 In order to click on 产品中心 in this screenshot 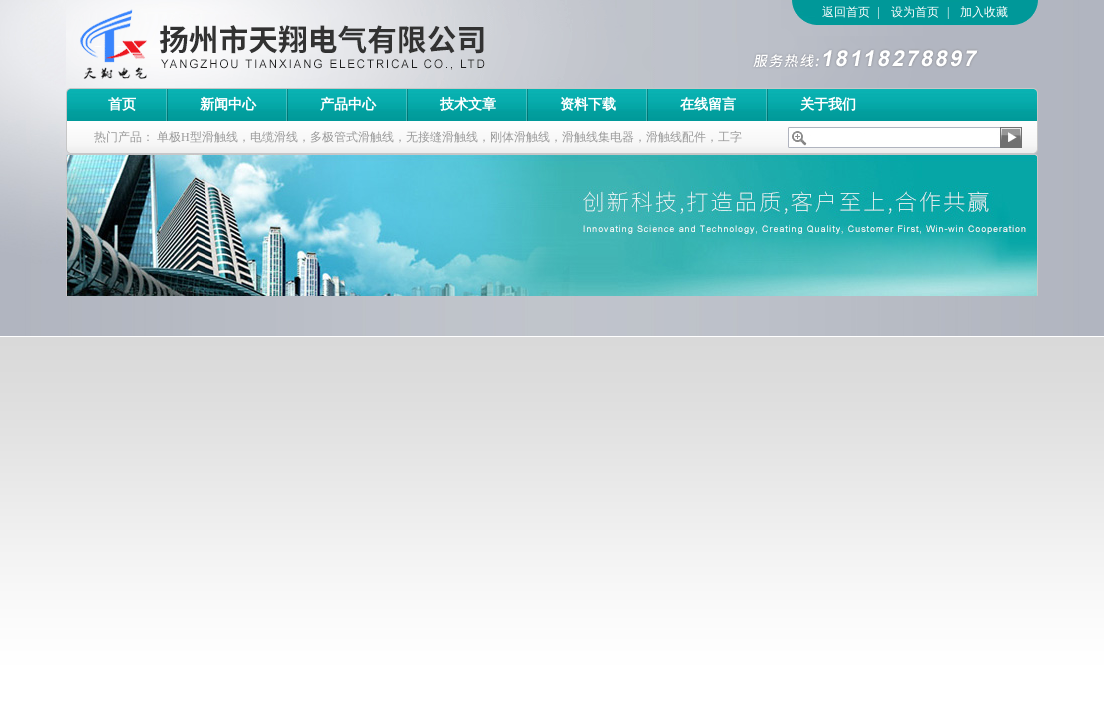, I will do `click(348, 104)`.